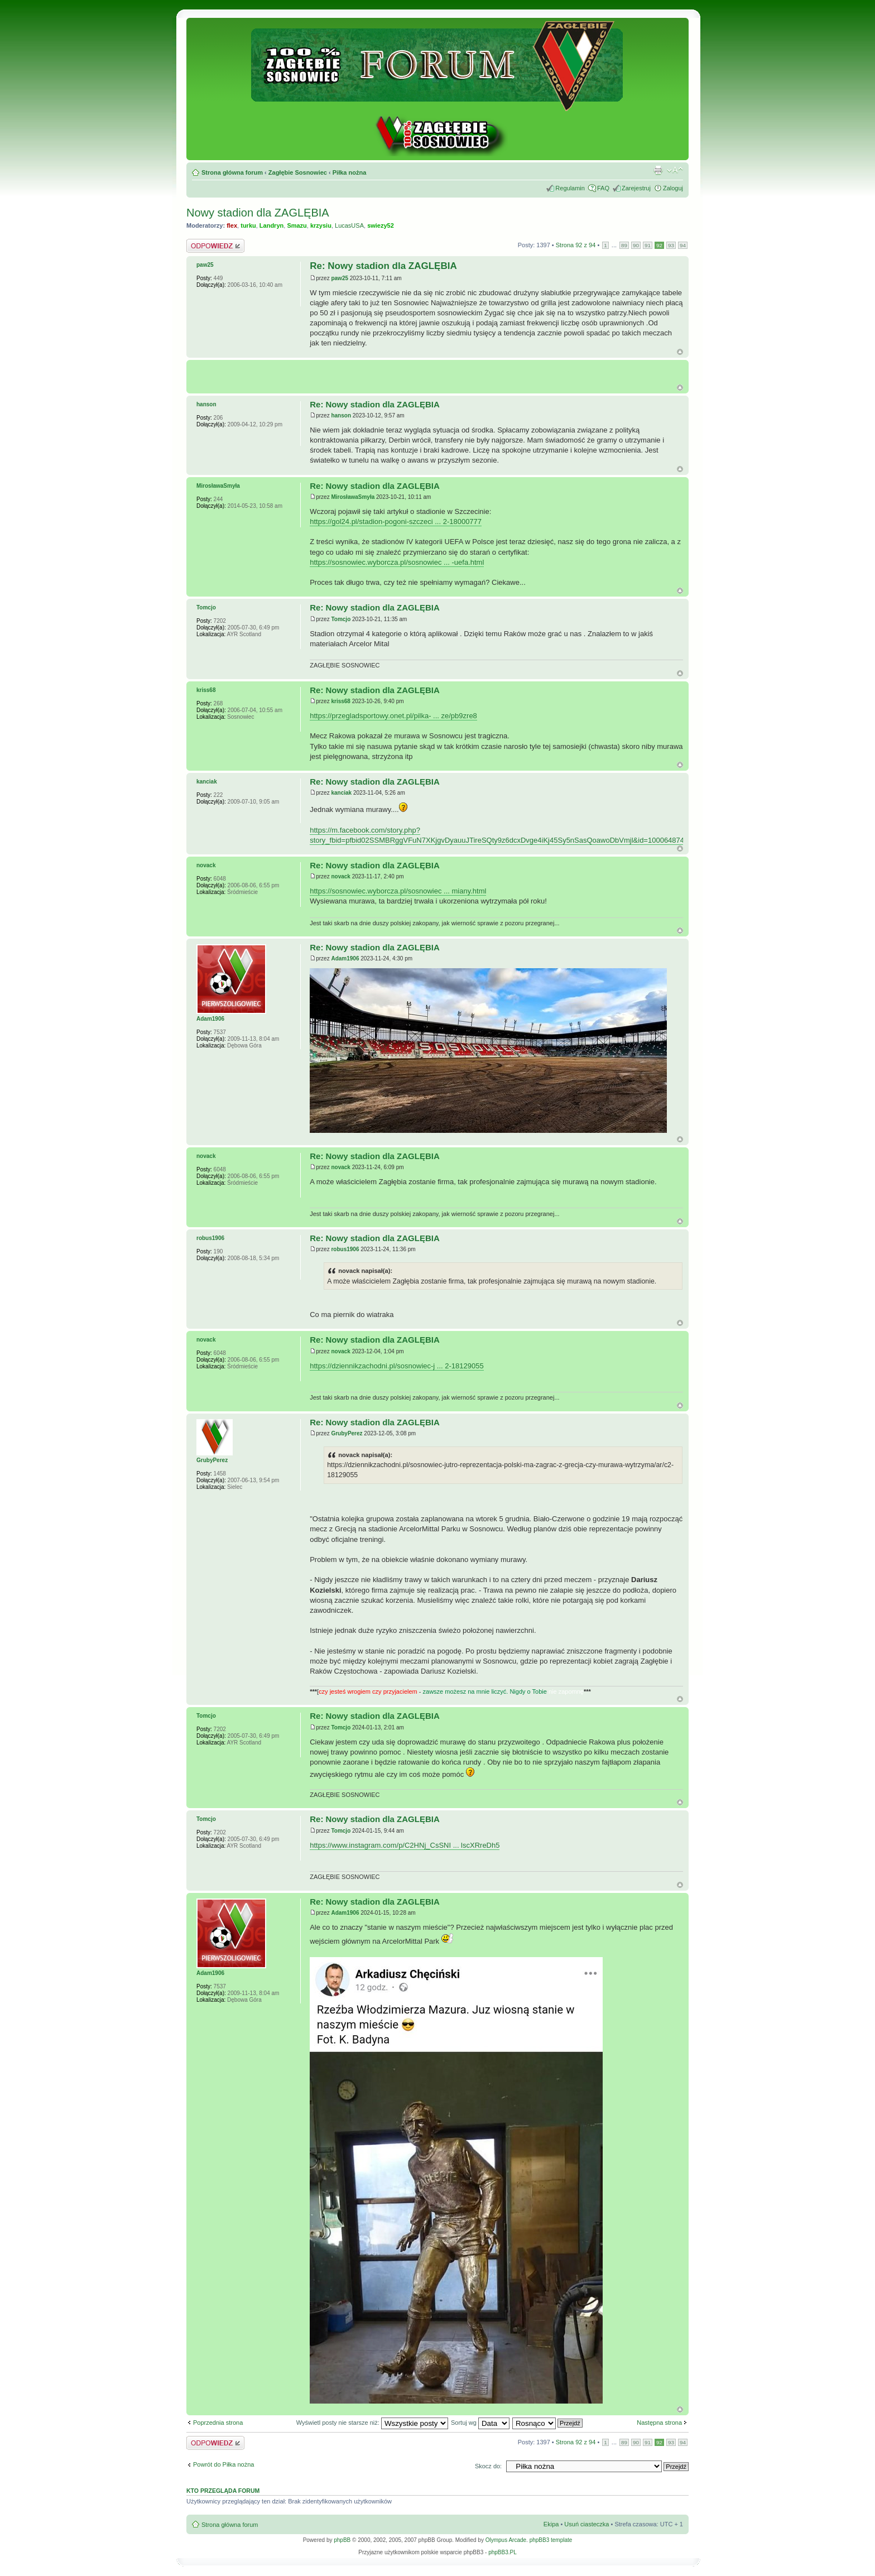 Image resolution: width=875 pixels, height=2576 pixels. I want to click on Nowy stadion dla ZAGLĘBIA, so click(257, 212).